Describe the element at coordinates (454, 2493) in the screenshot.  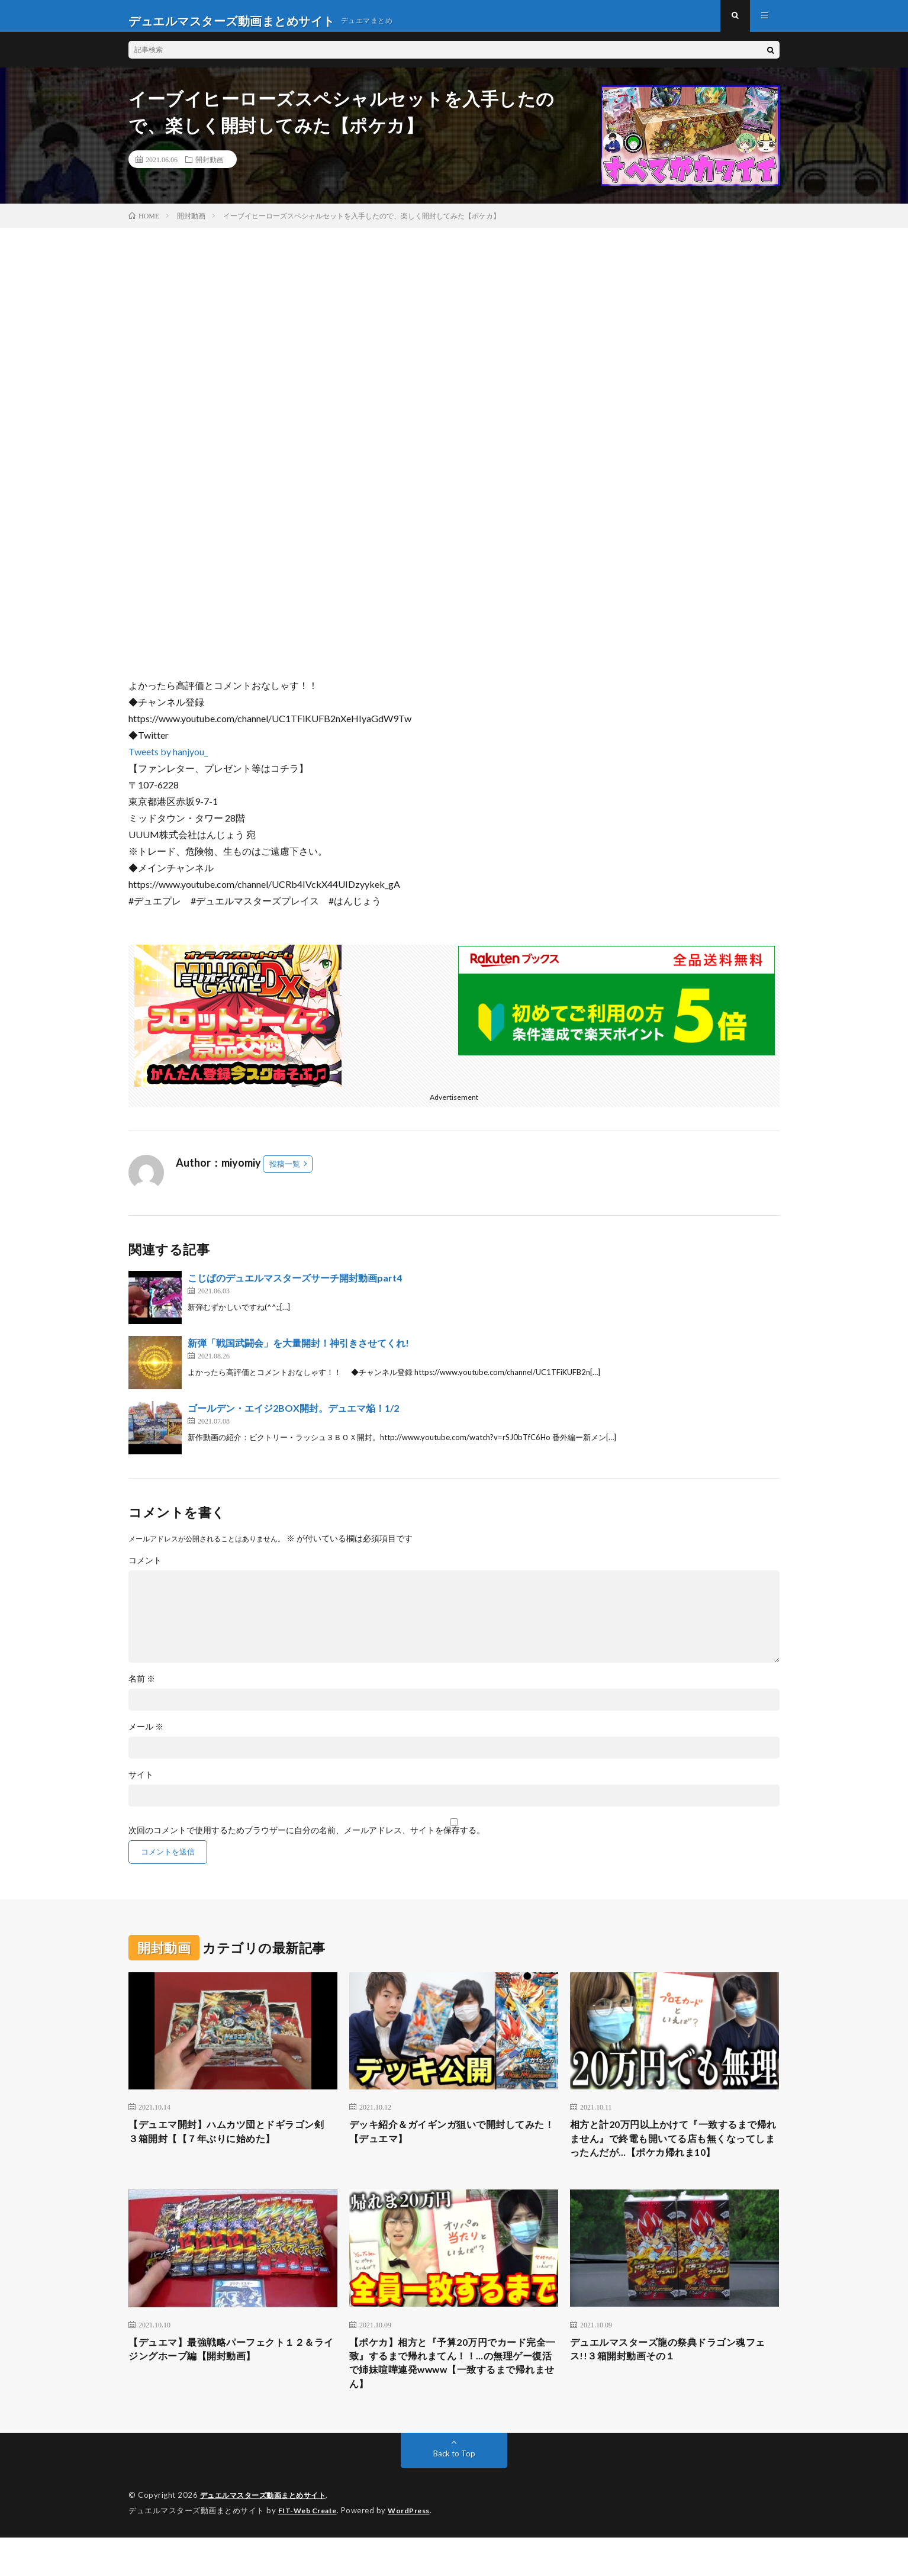
I see `Back to Top` at that location.